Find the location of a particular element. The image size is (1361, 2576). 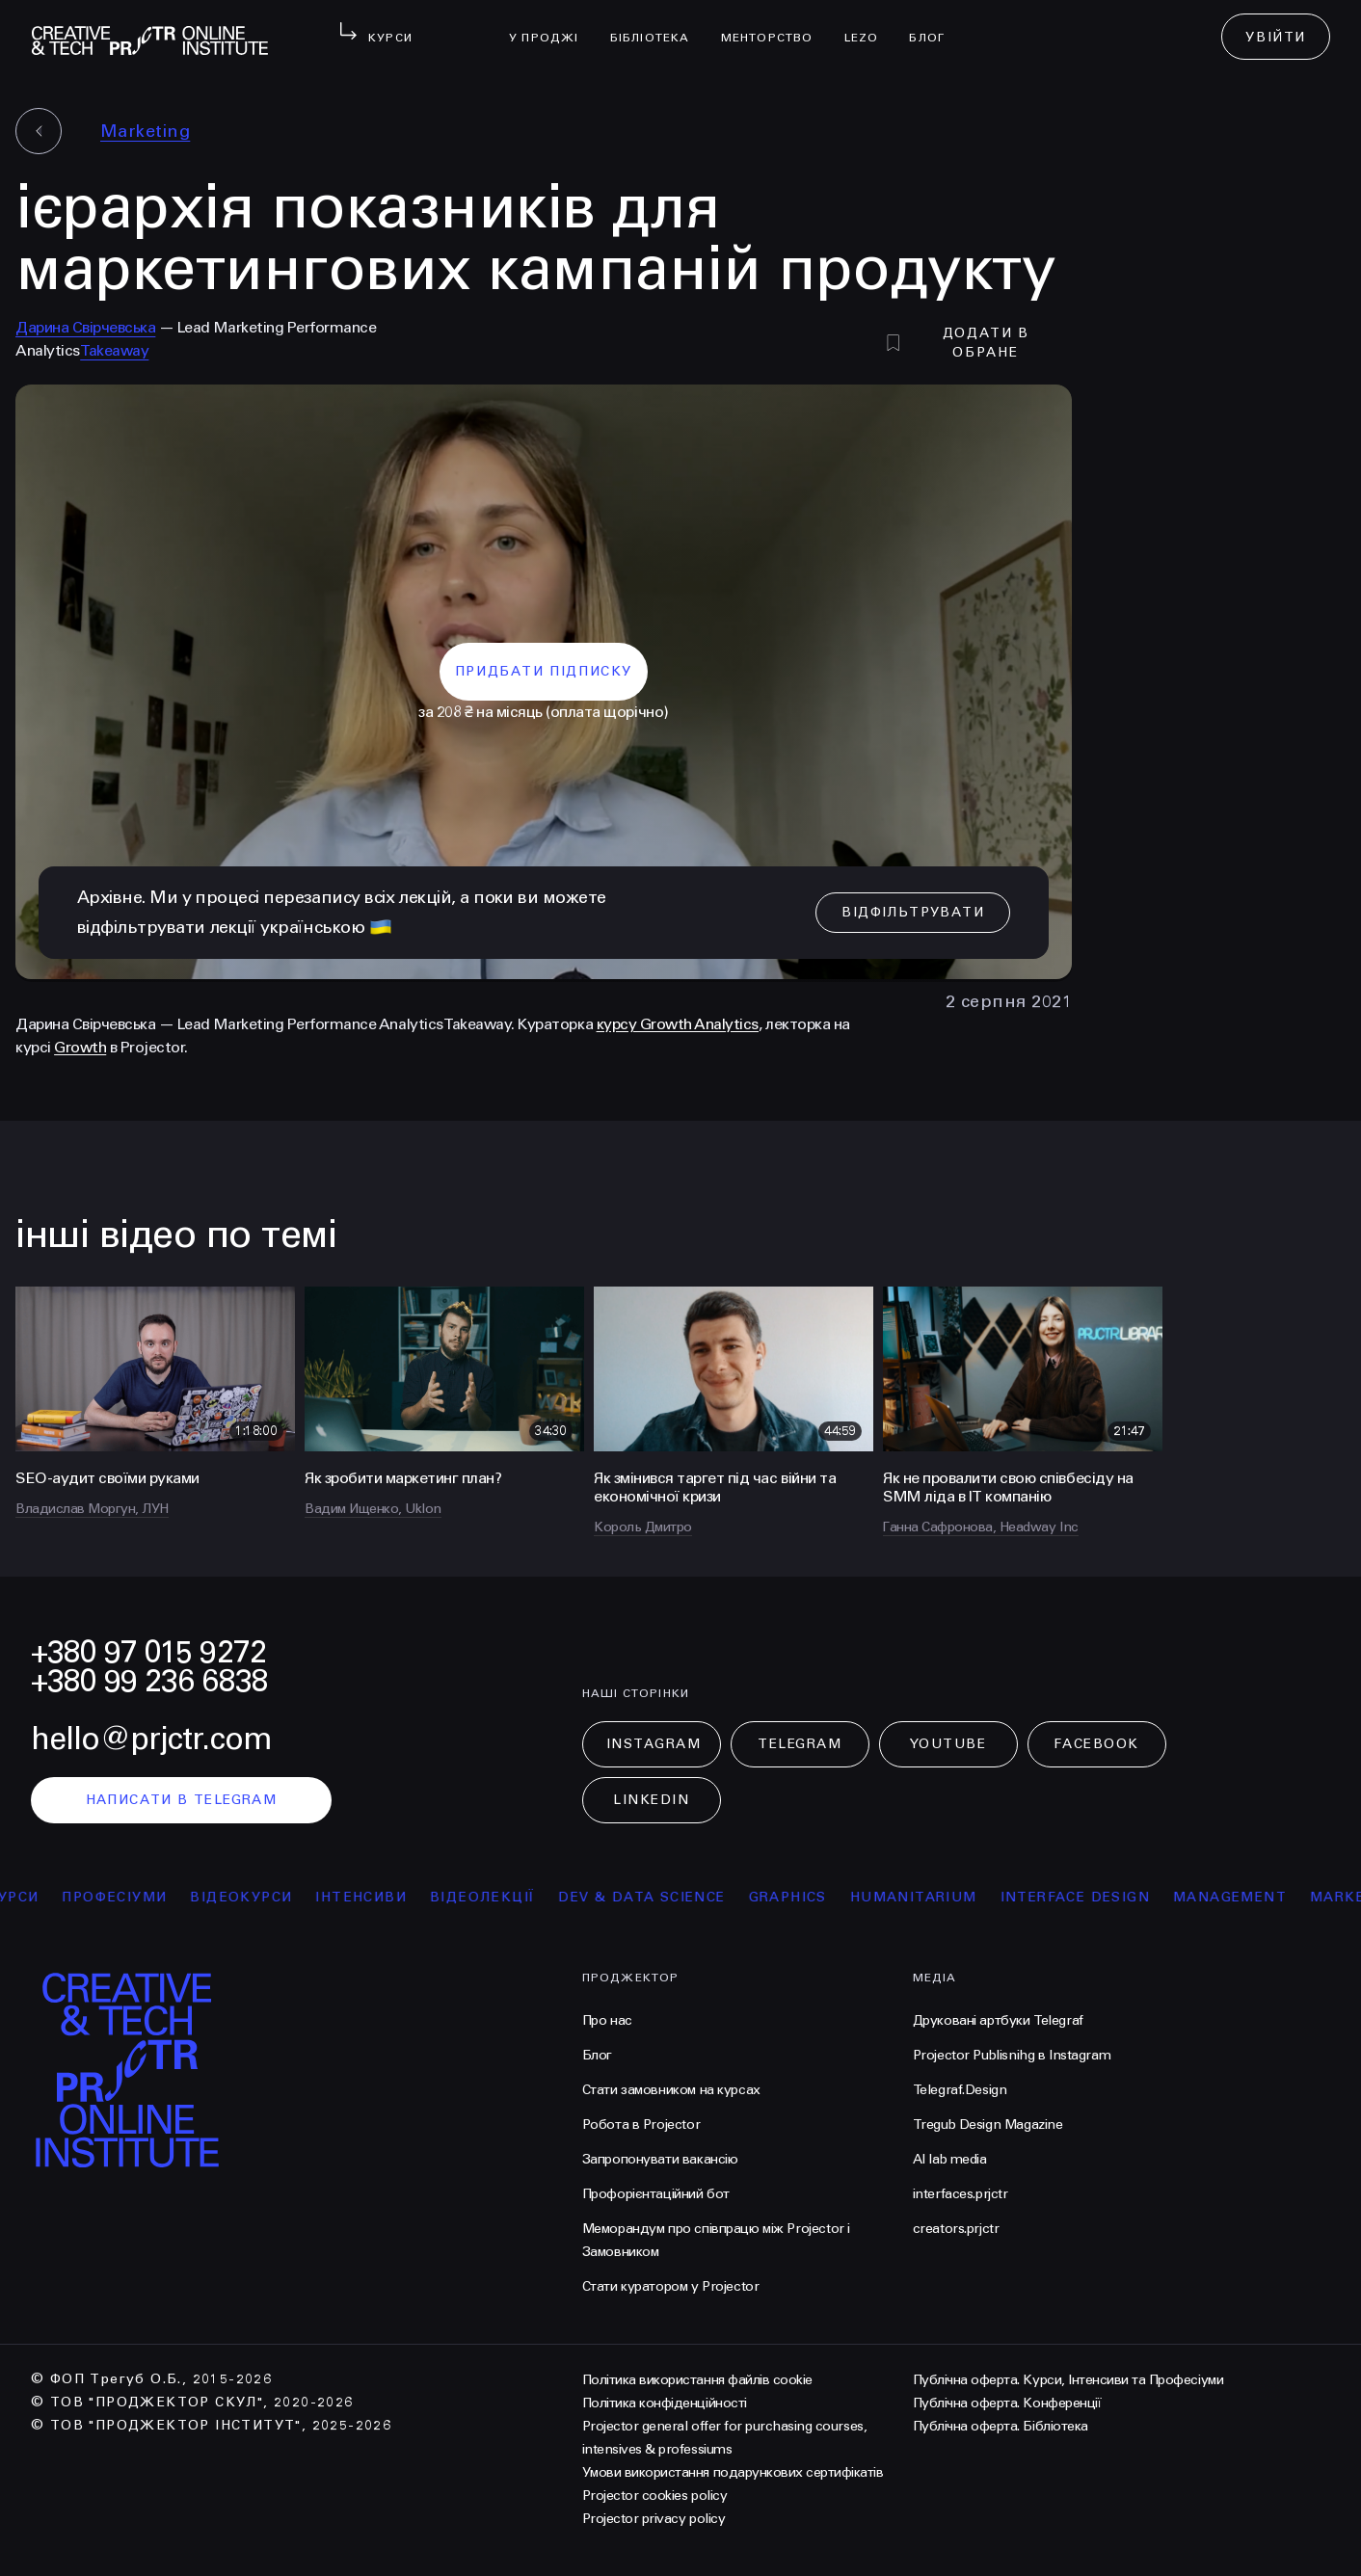

Профорієнтаційний бот is located at coordinates (656, 2194).